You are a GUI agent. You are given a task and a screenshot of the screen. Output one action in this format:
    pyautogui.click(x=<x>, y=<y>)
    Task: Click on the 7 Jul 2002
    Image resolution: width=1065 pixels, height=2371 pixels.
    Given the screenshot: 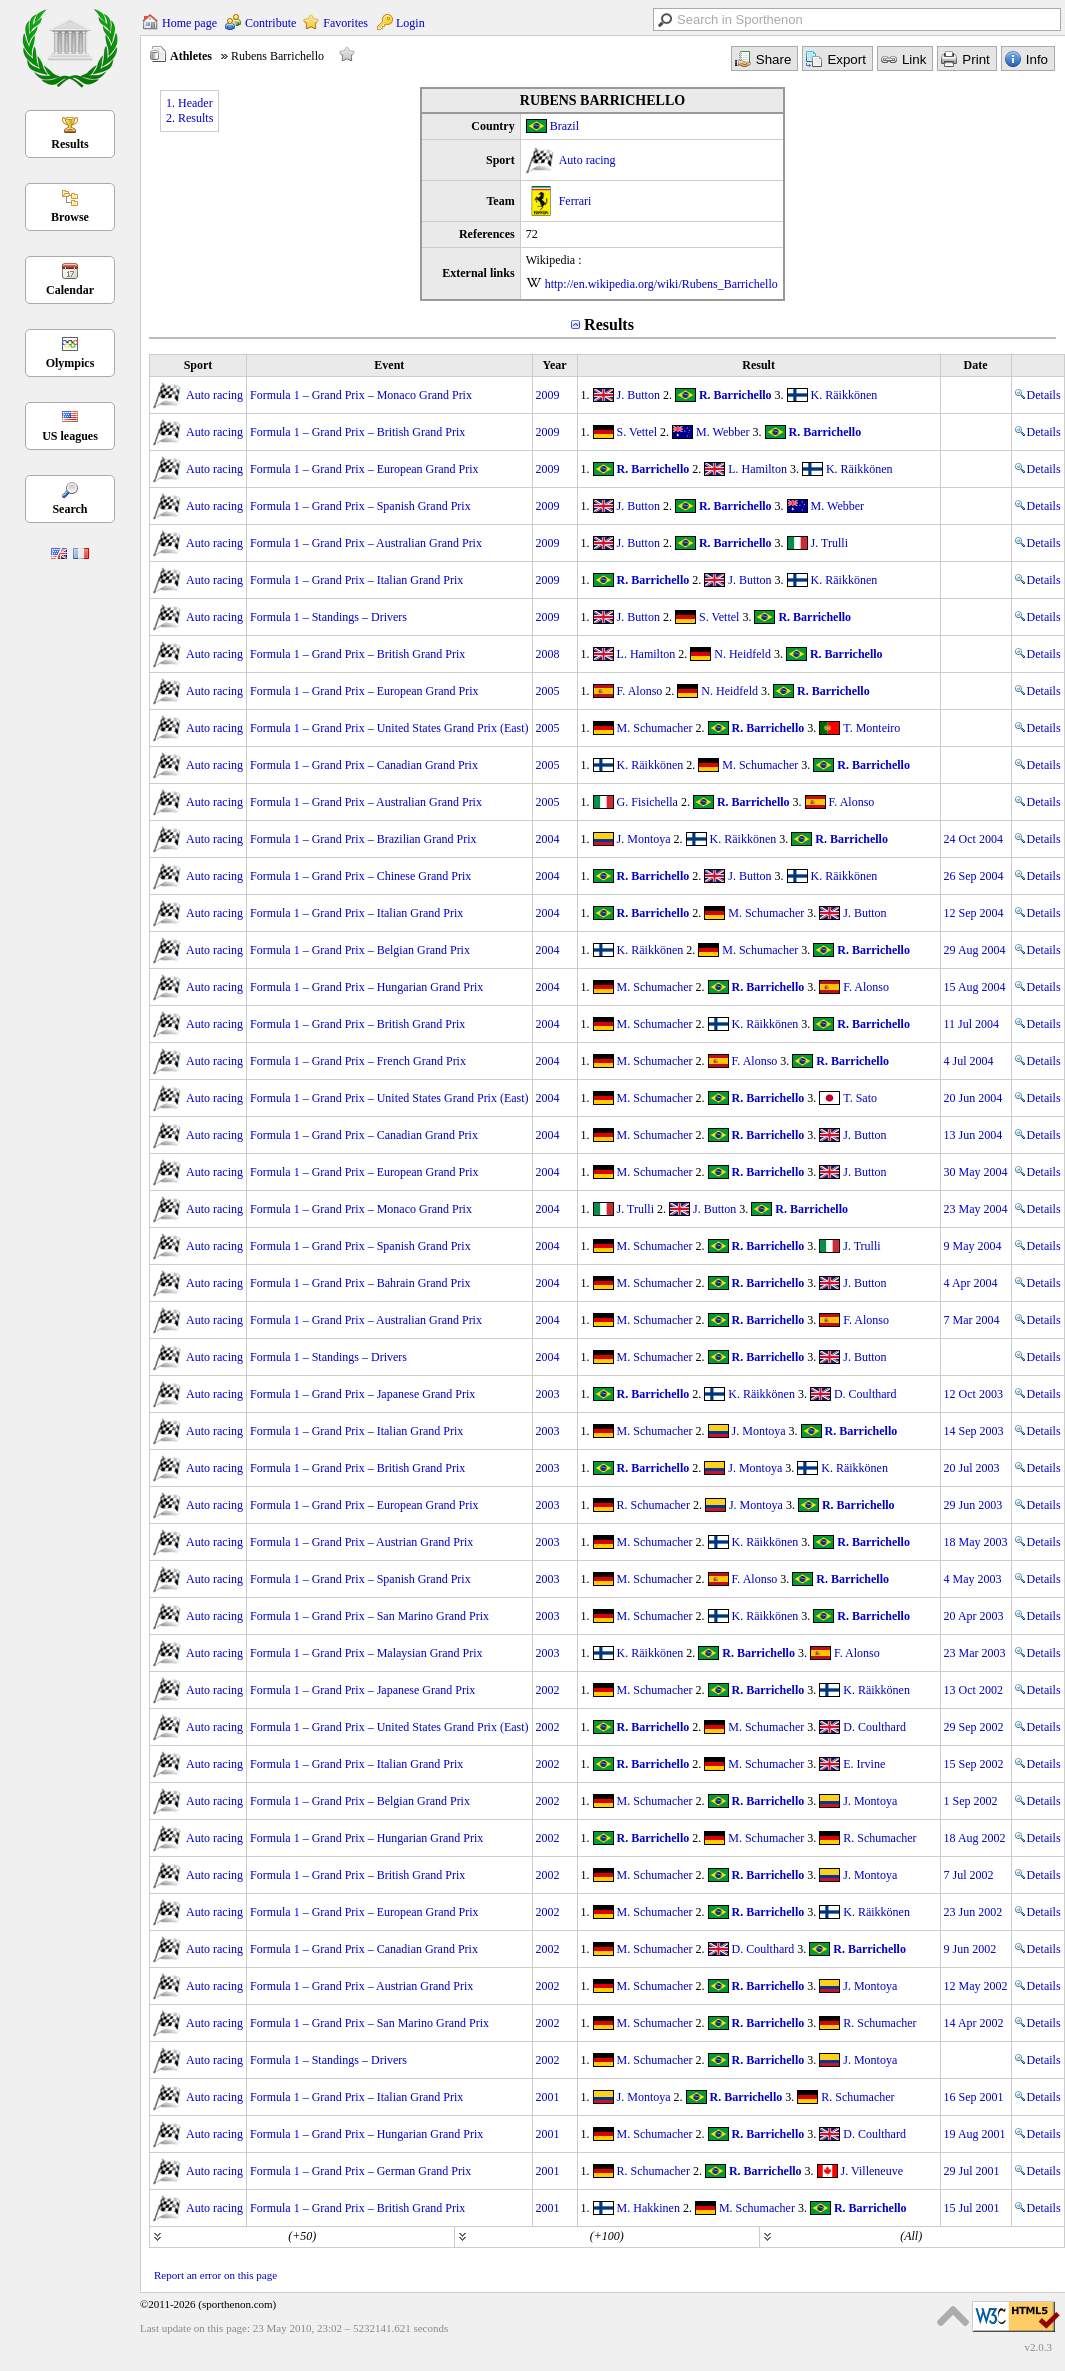 What is the action you would take?
    pyautogui.click(x=969, y=1875)
    